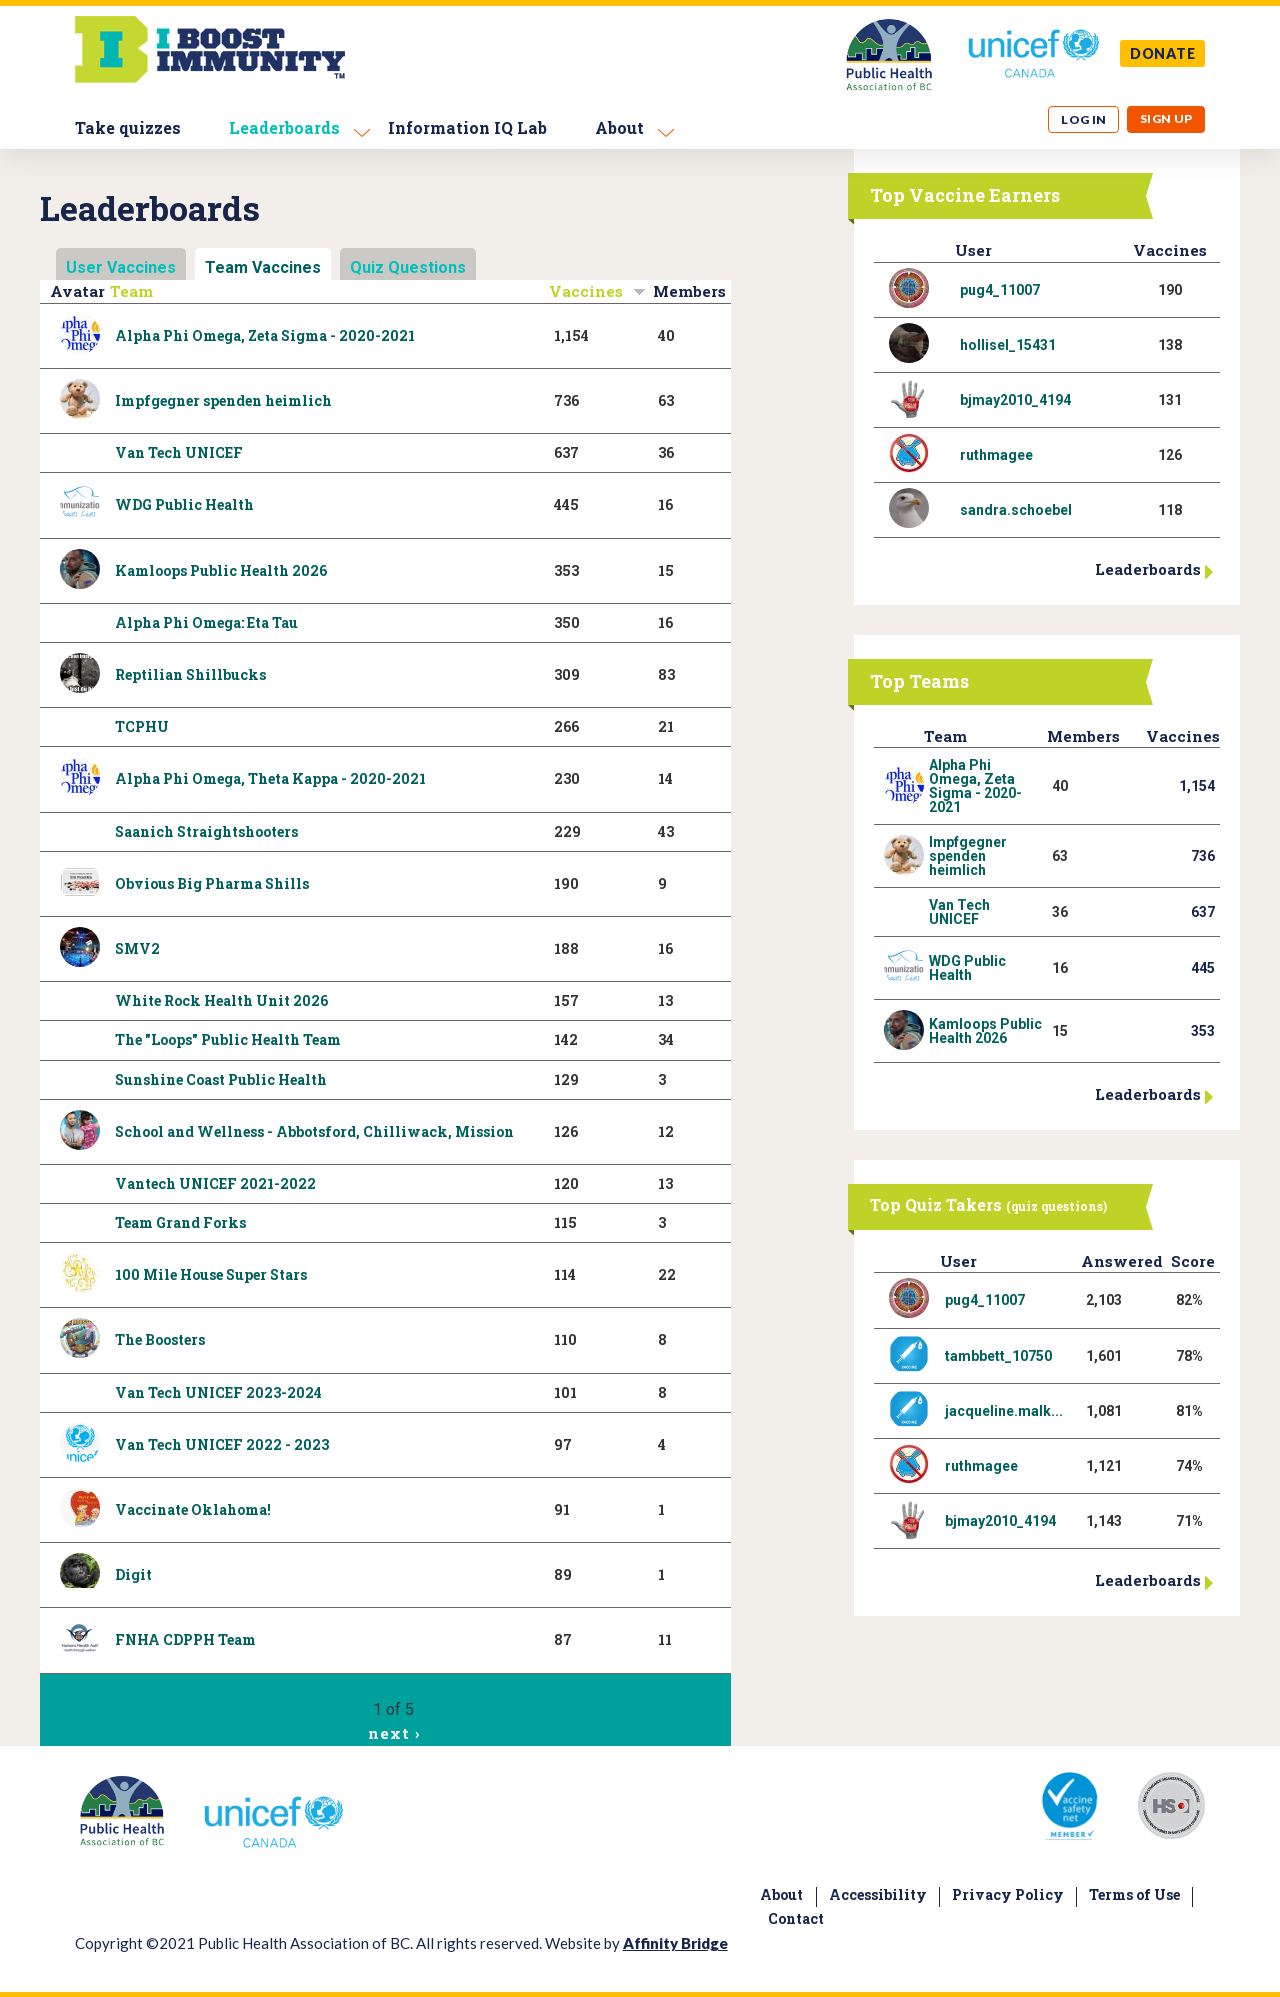 The height and width of the screenshot is (1997, 1280). Describe the element at coordinates (996, 455) in the screenshot. I see `ruthmagee` at that location.